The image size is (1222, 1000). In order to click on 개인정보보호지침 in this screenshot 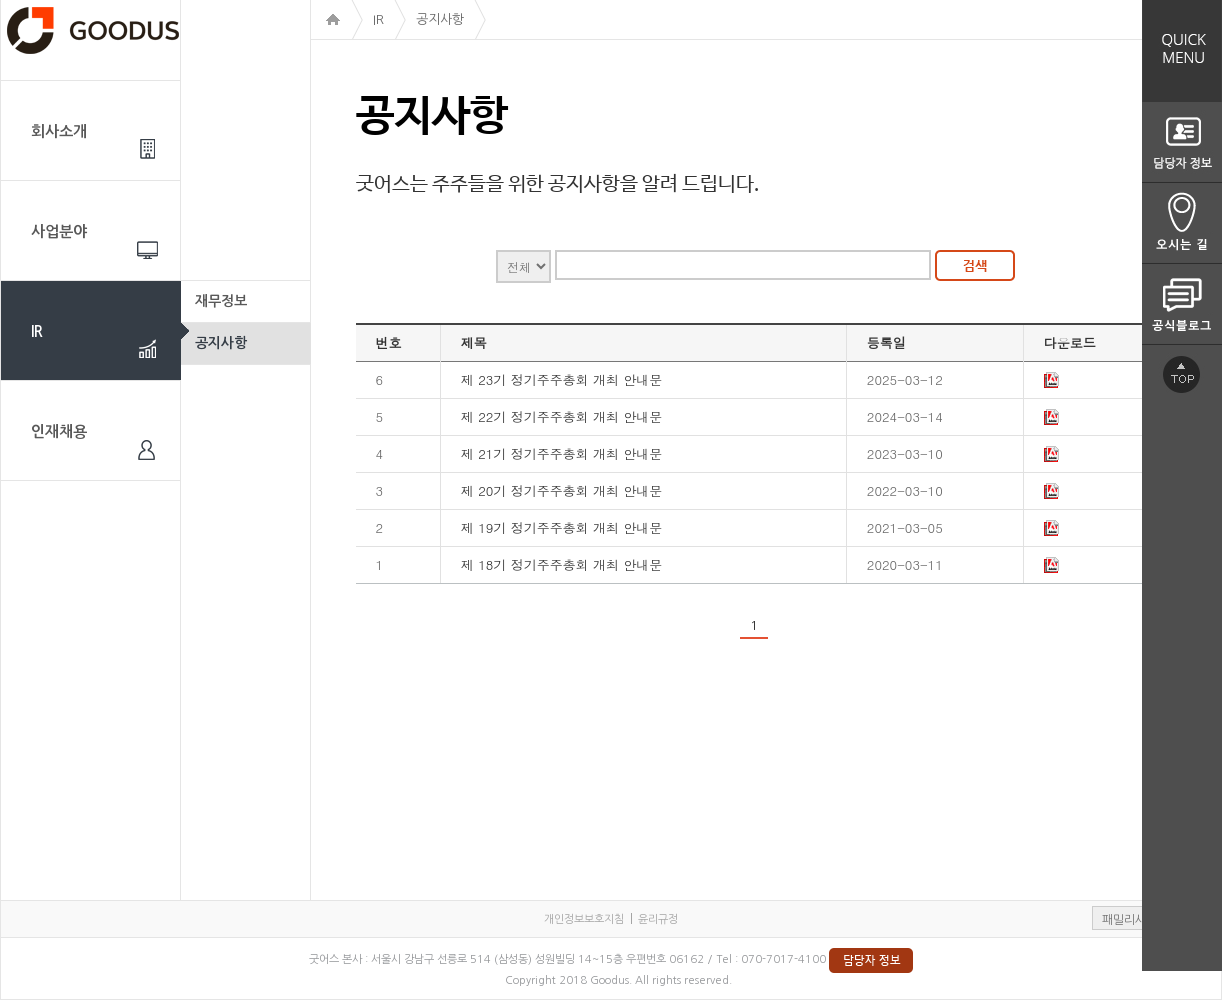, I will do `click(584, 919)`.